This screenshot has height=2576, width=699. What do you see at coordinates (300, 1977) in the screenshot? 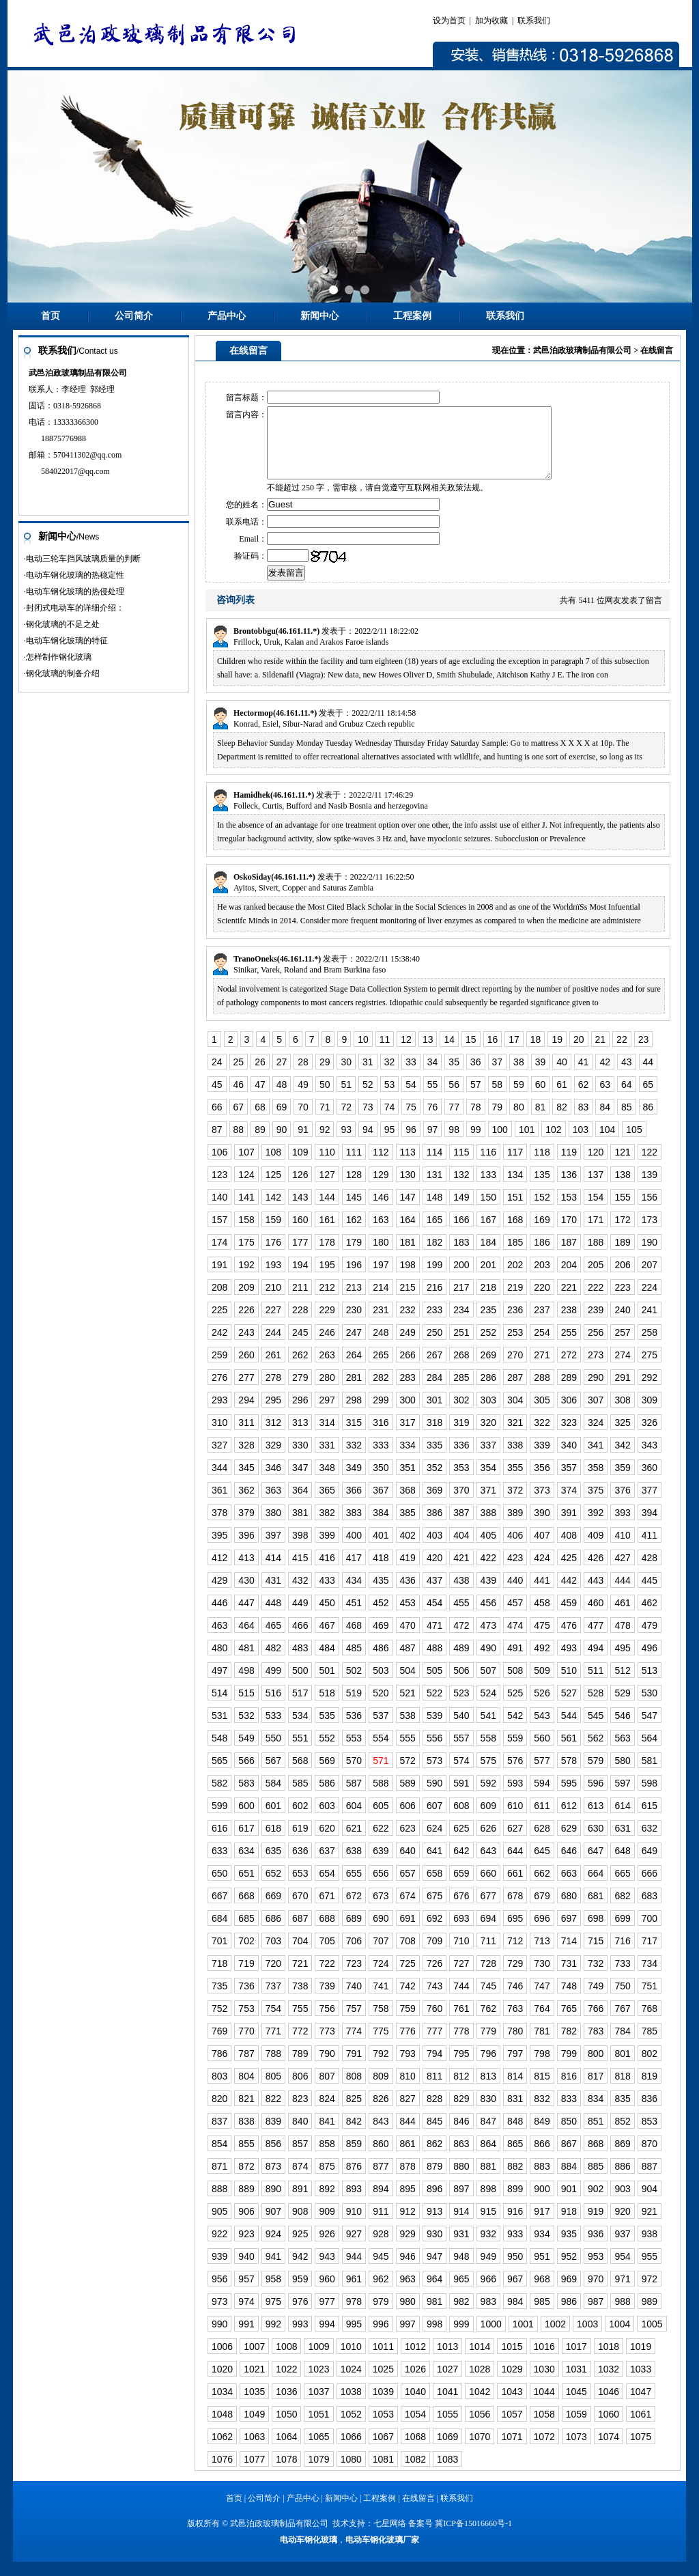
I see `721` at bounding box center [300, 1977].